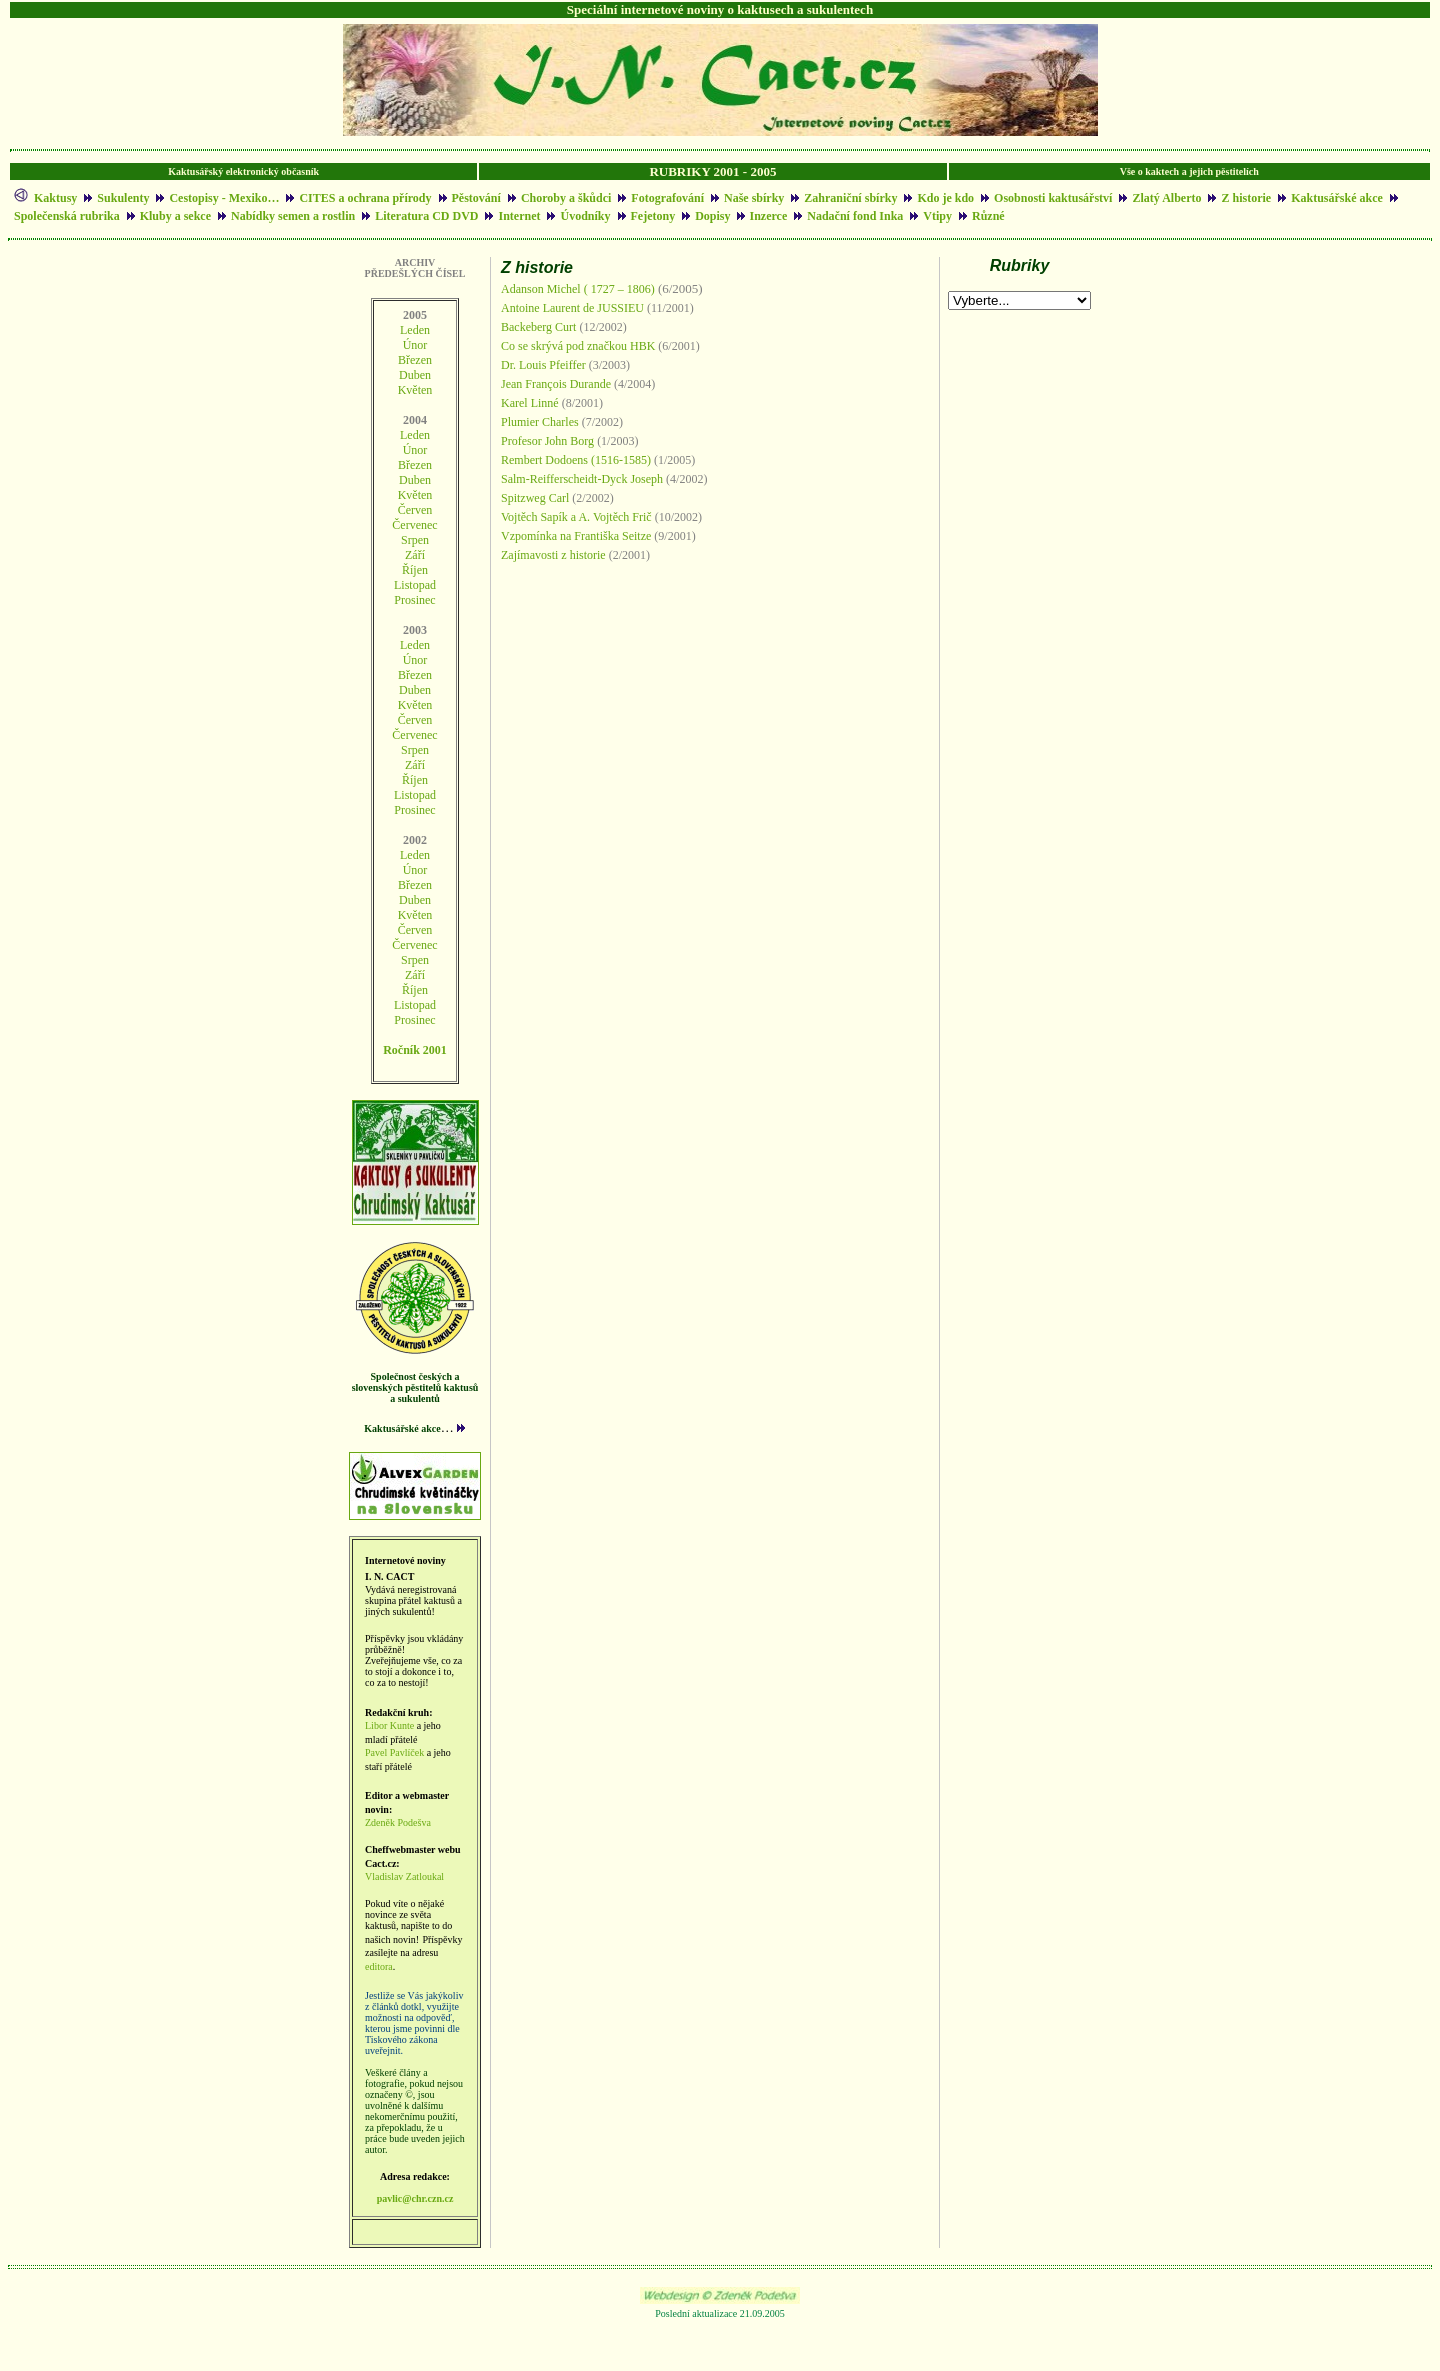  I want to click on Antoine Laurent de JUSSIEU, so click(572, 308).